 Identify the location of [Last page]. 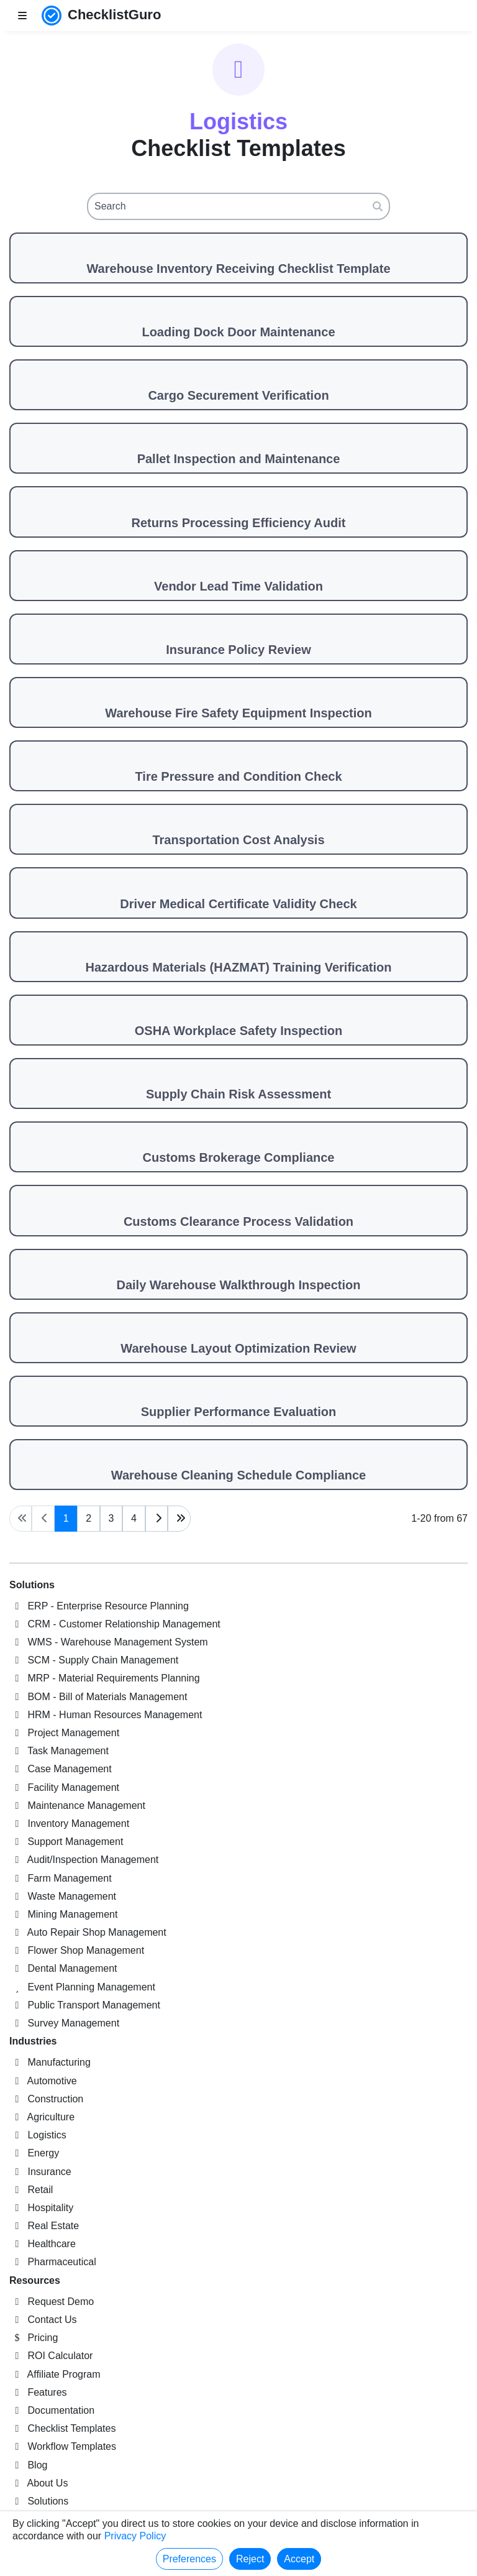
(179, 1518).